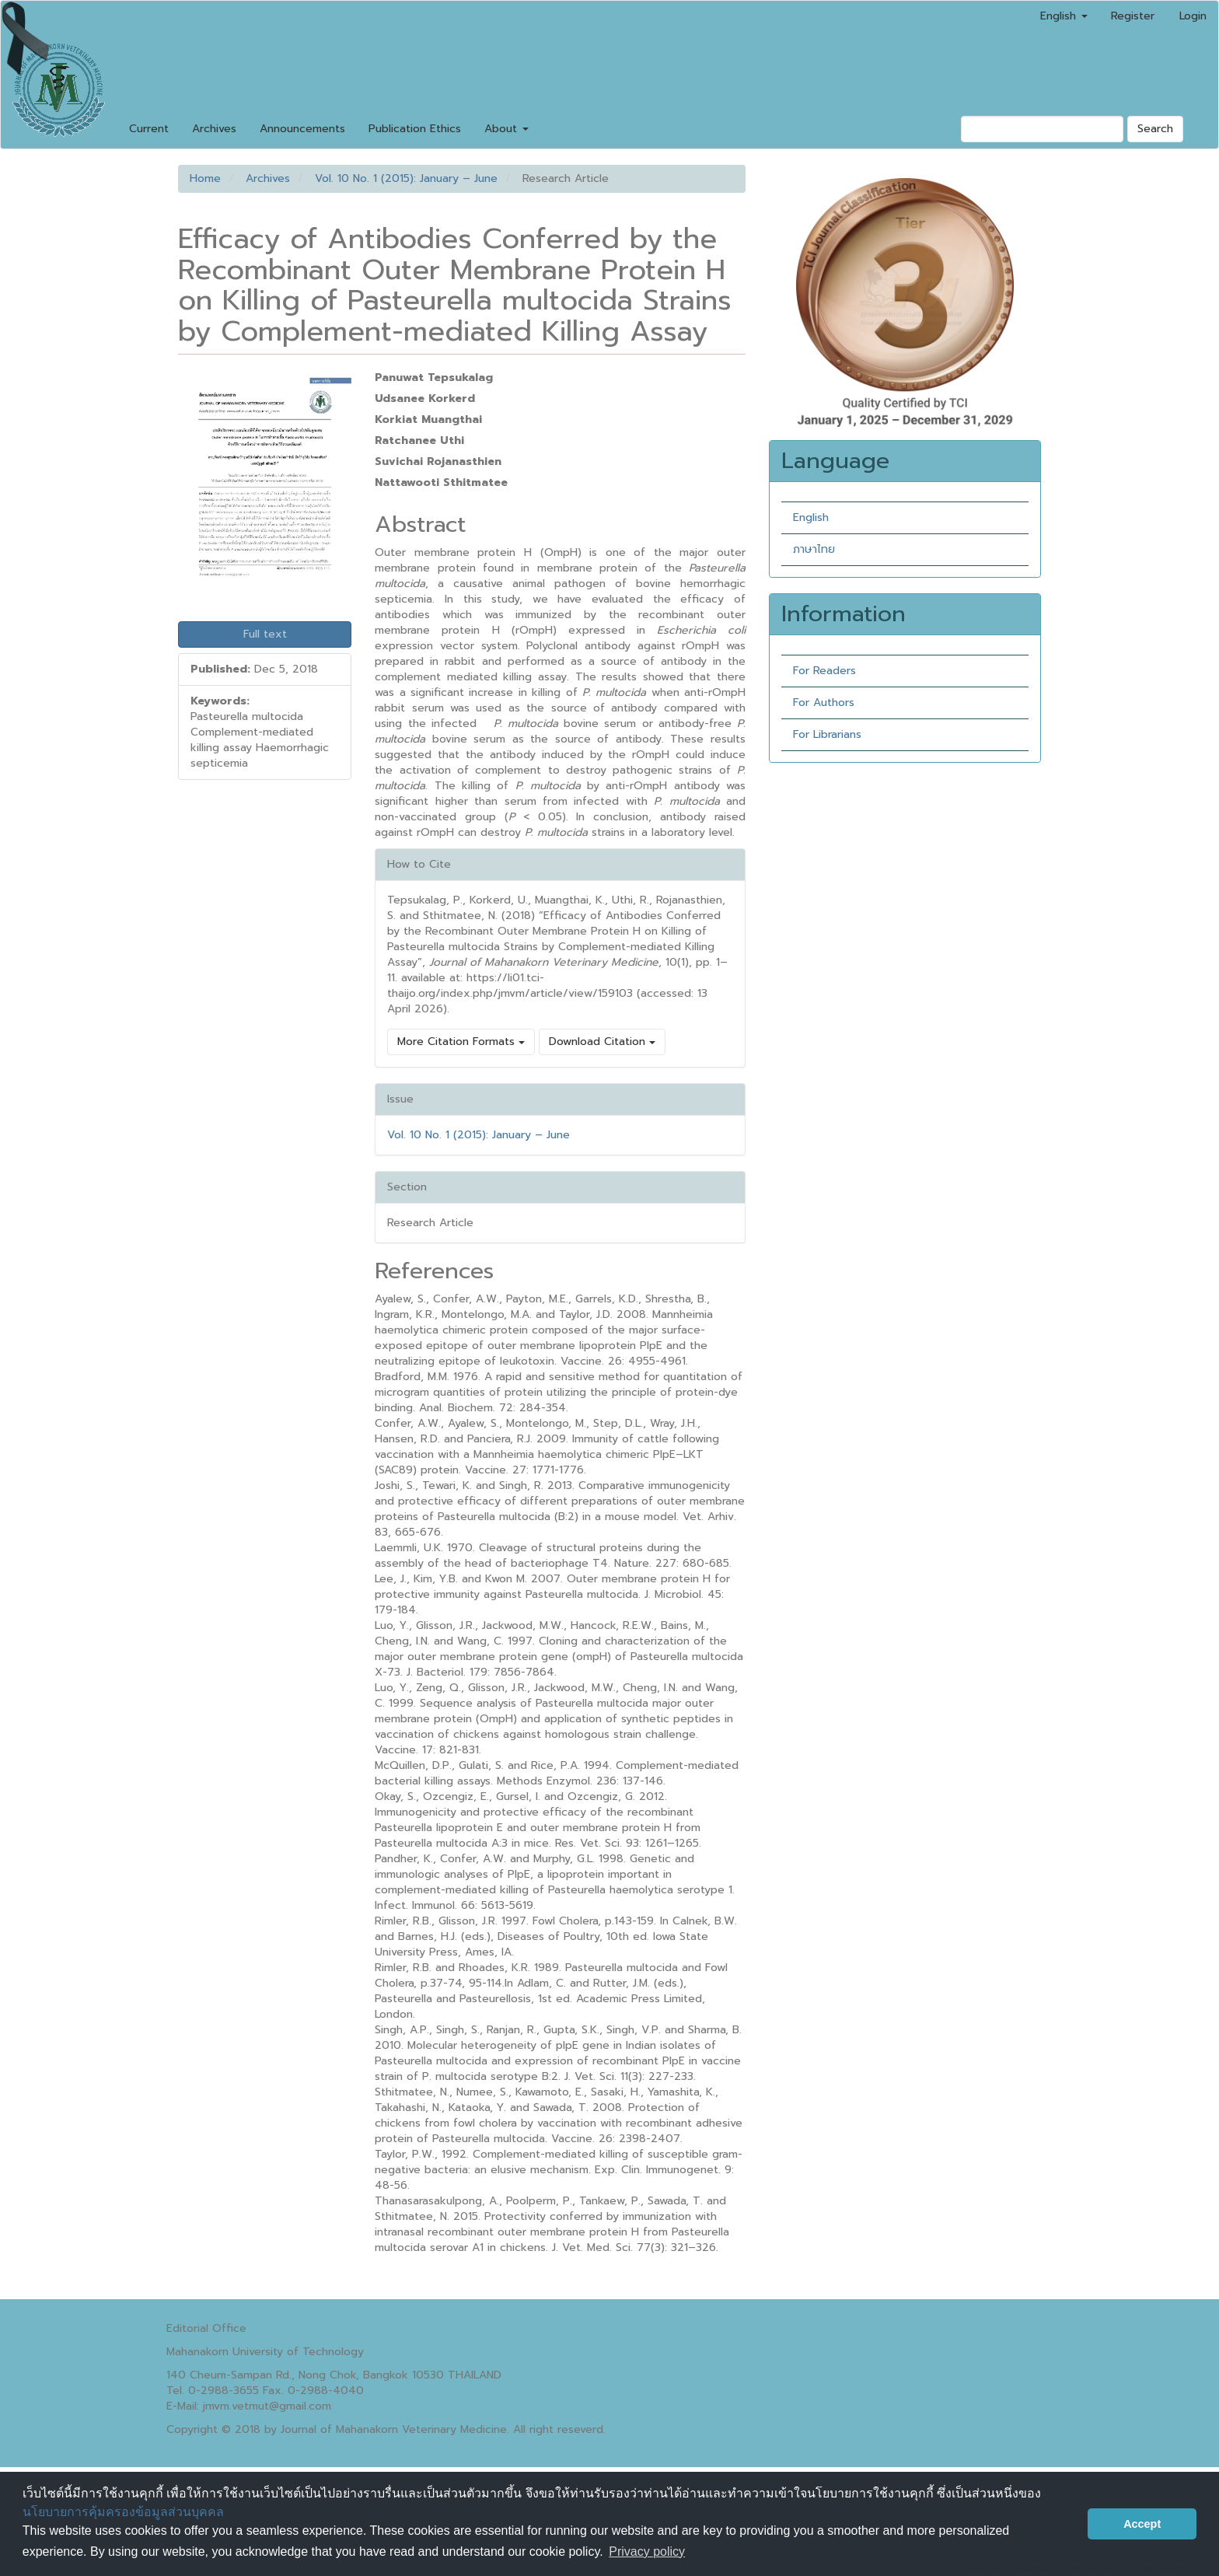  I want to click on นโยบายการคุ้มครองข้อมูลส่วนบุคคล, so click(123, 2511).